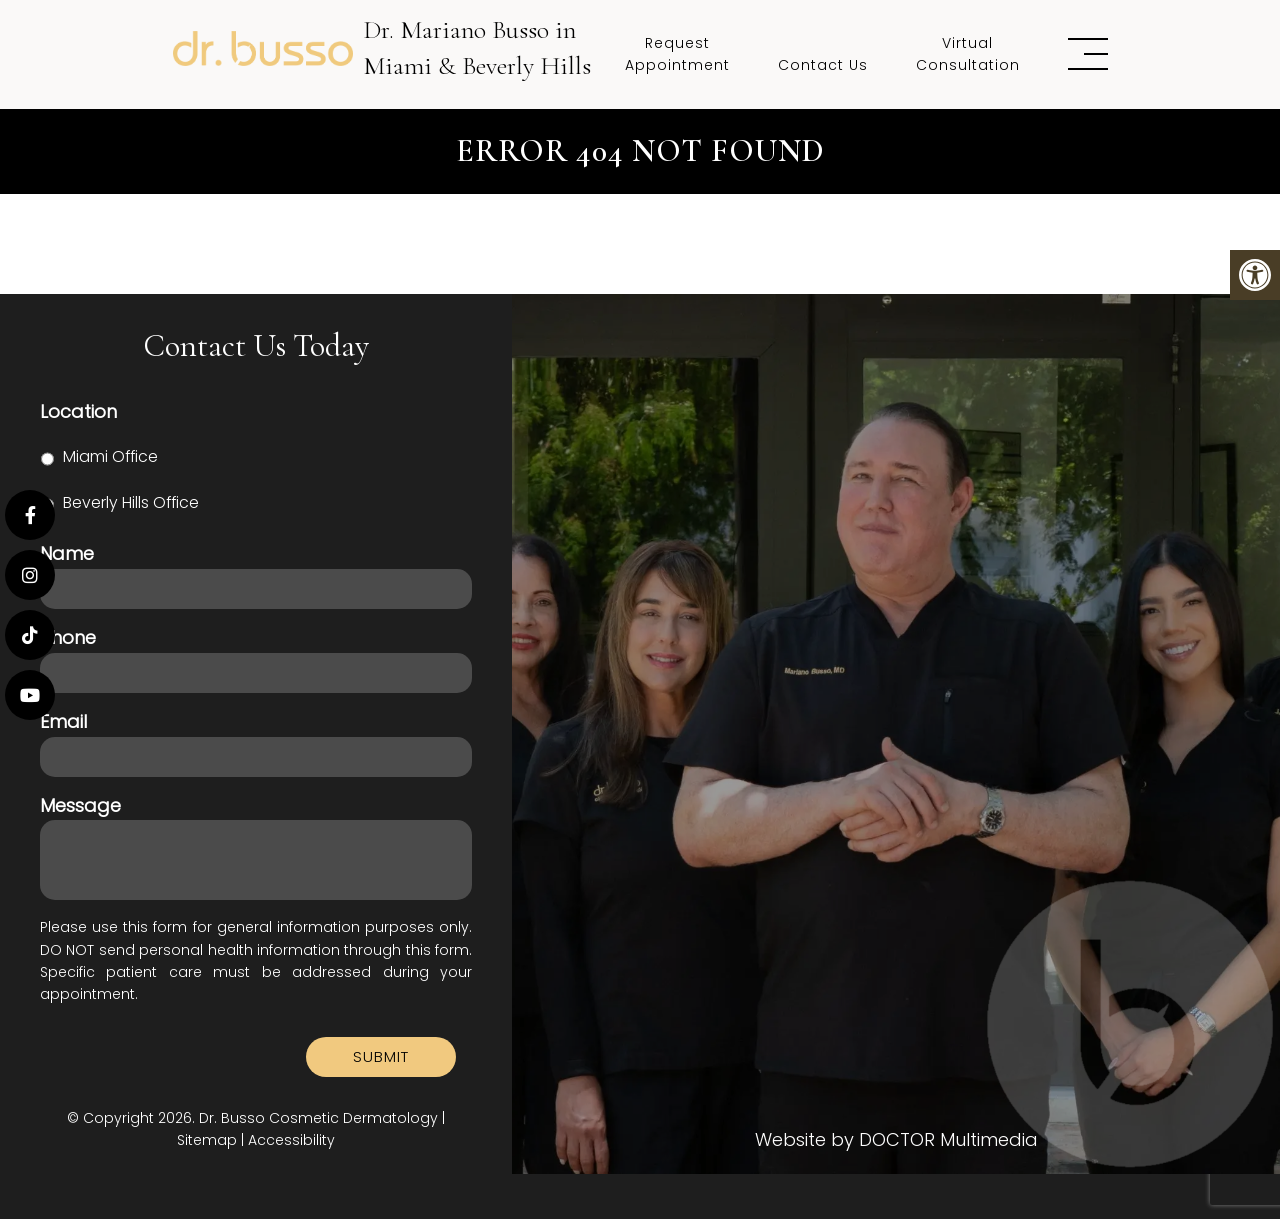 The width and height of the screenshot is (1280, 1219). Describe the element at coordinates (823, 65) in the screenshot. I see `Contact Us` at that location.